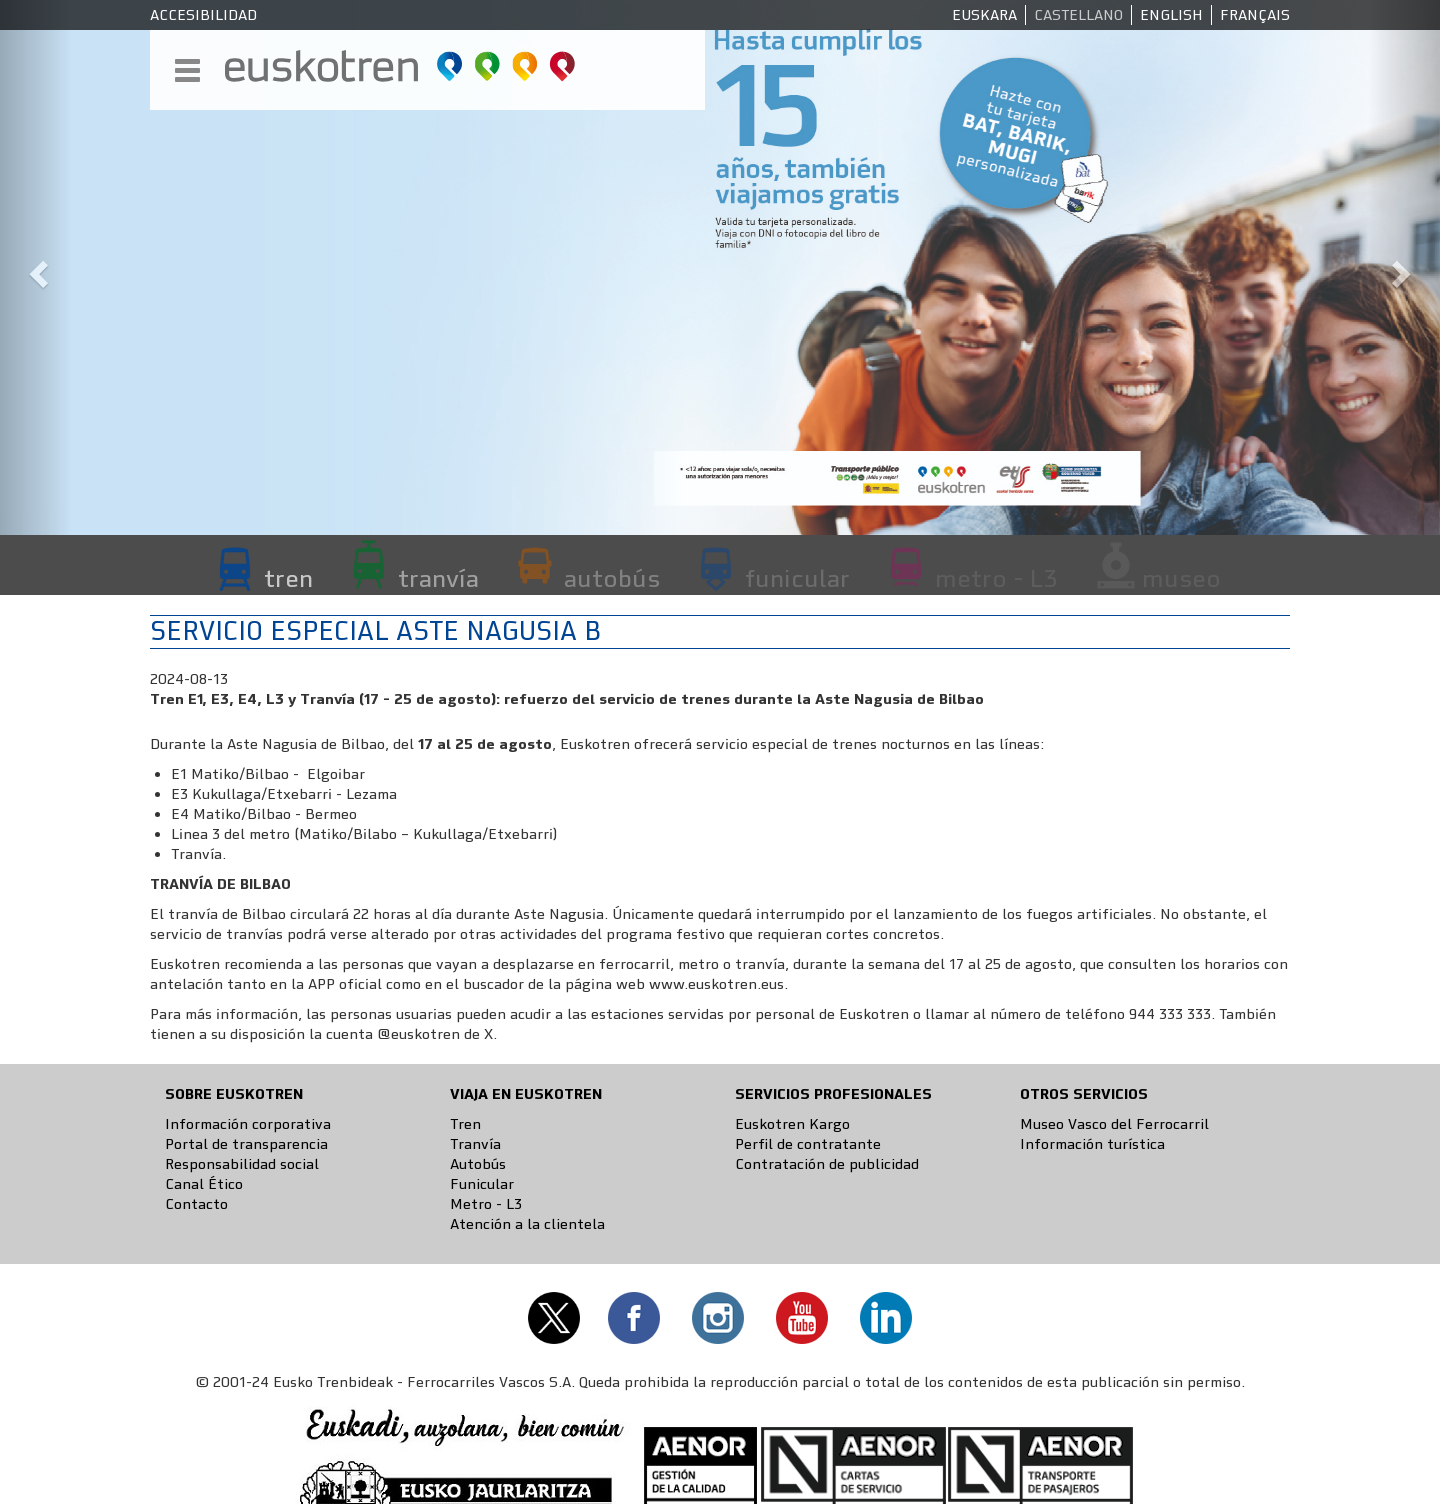 The height and width of the screenshot is (1504, 1440). I want to click on Autobús, so click(478, 1164).